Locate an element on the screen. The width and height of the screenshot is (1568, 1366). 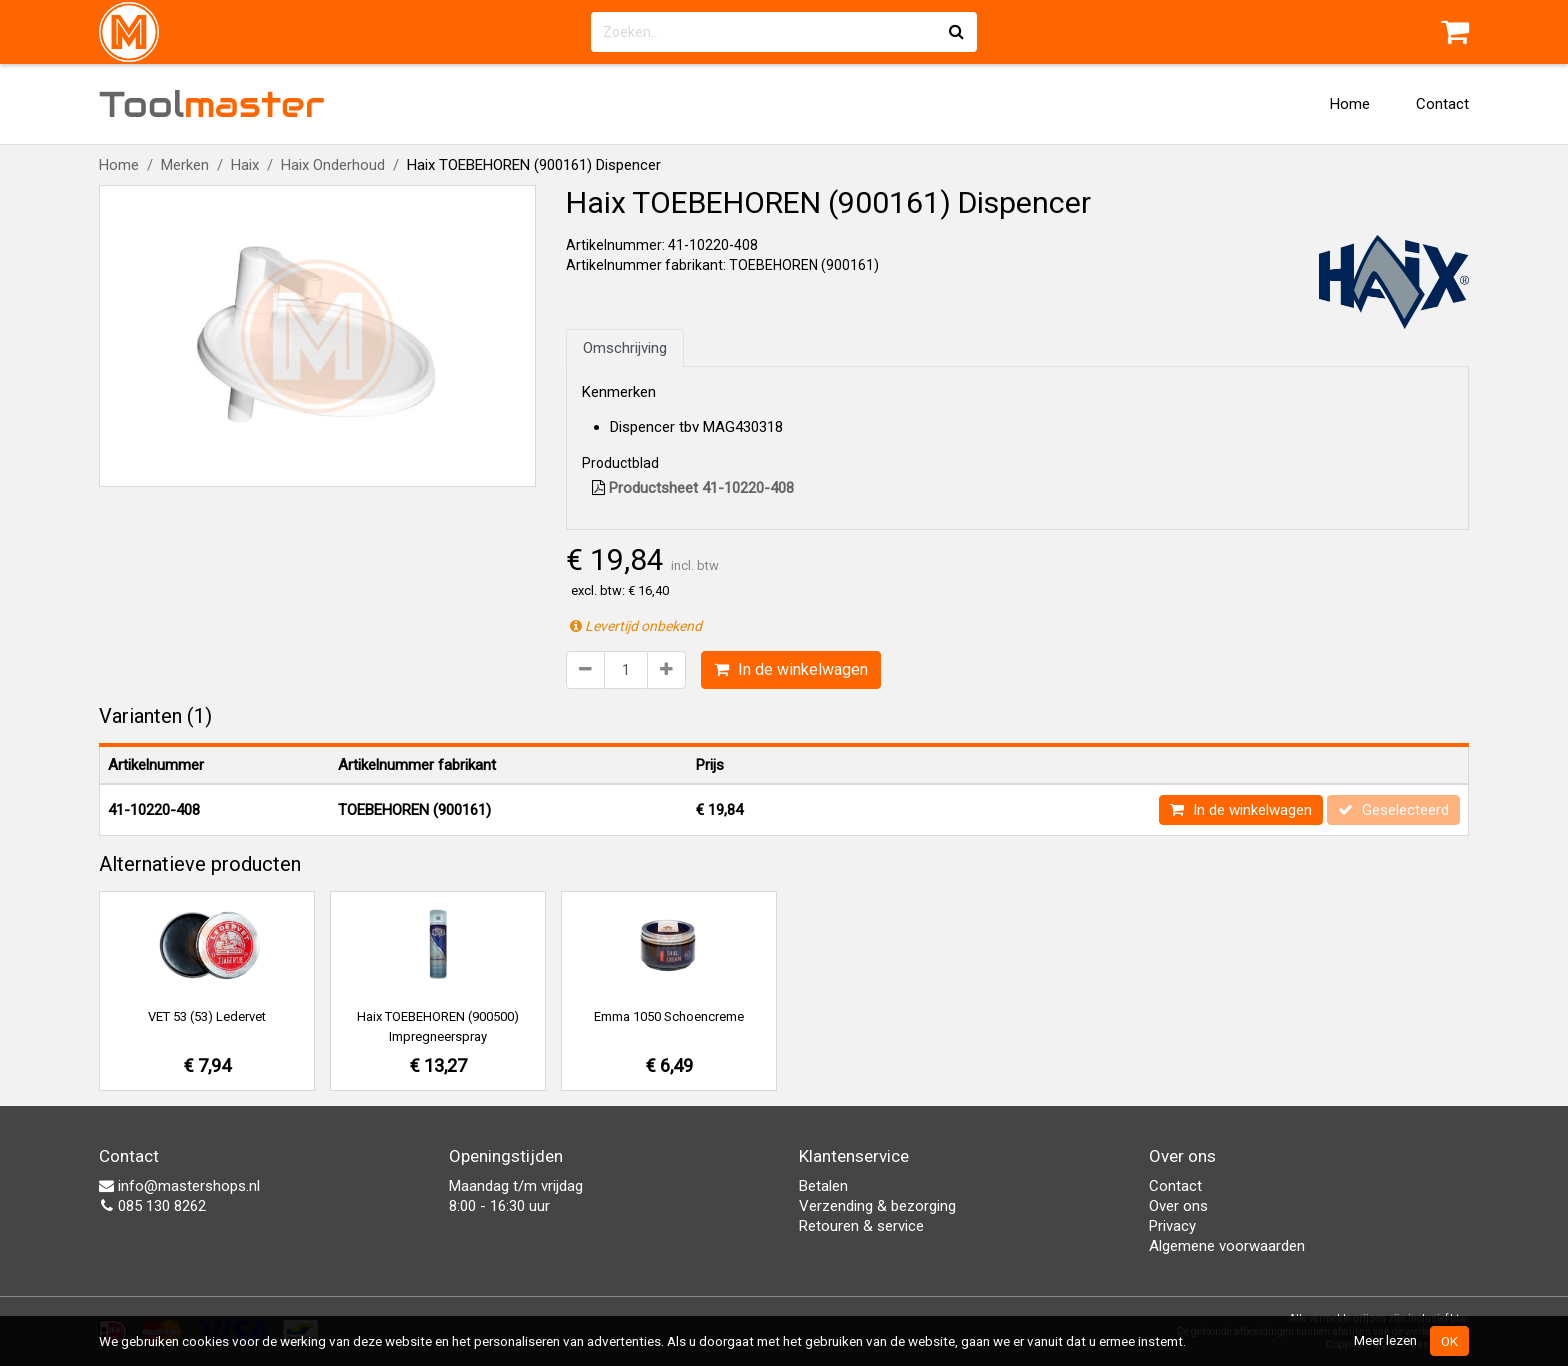
Haix is located at coordinates (245, 165).